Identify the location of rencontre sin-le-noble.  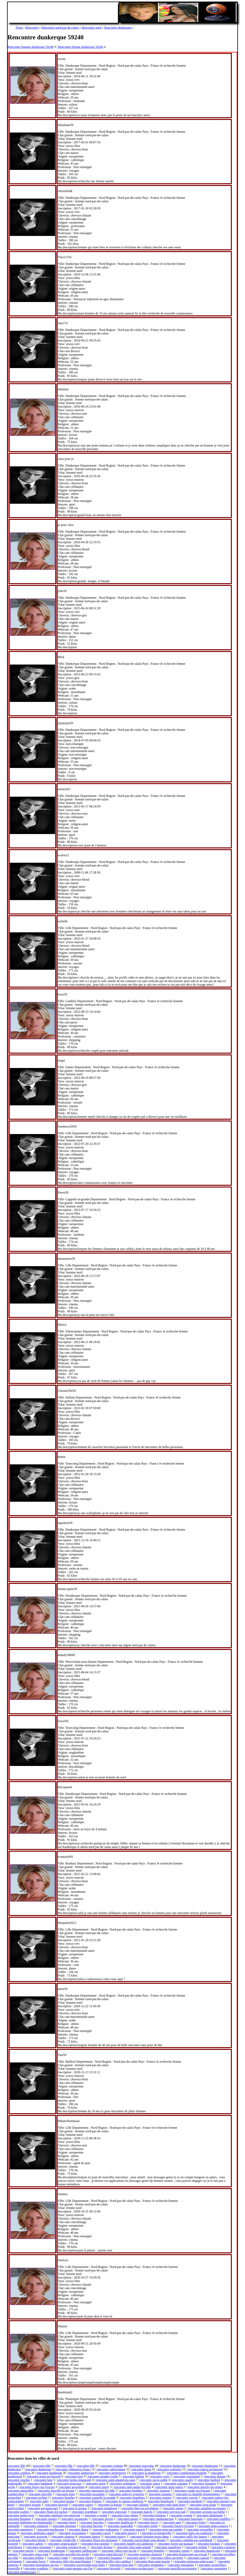
(154, 2480).